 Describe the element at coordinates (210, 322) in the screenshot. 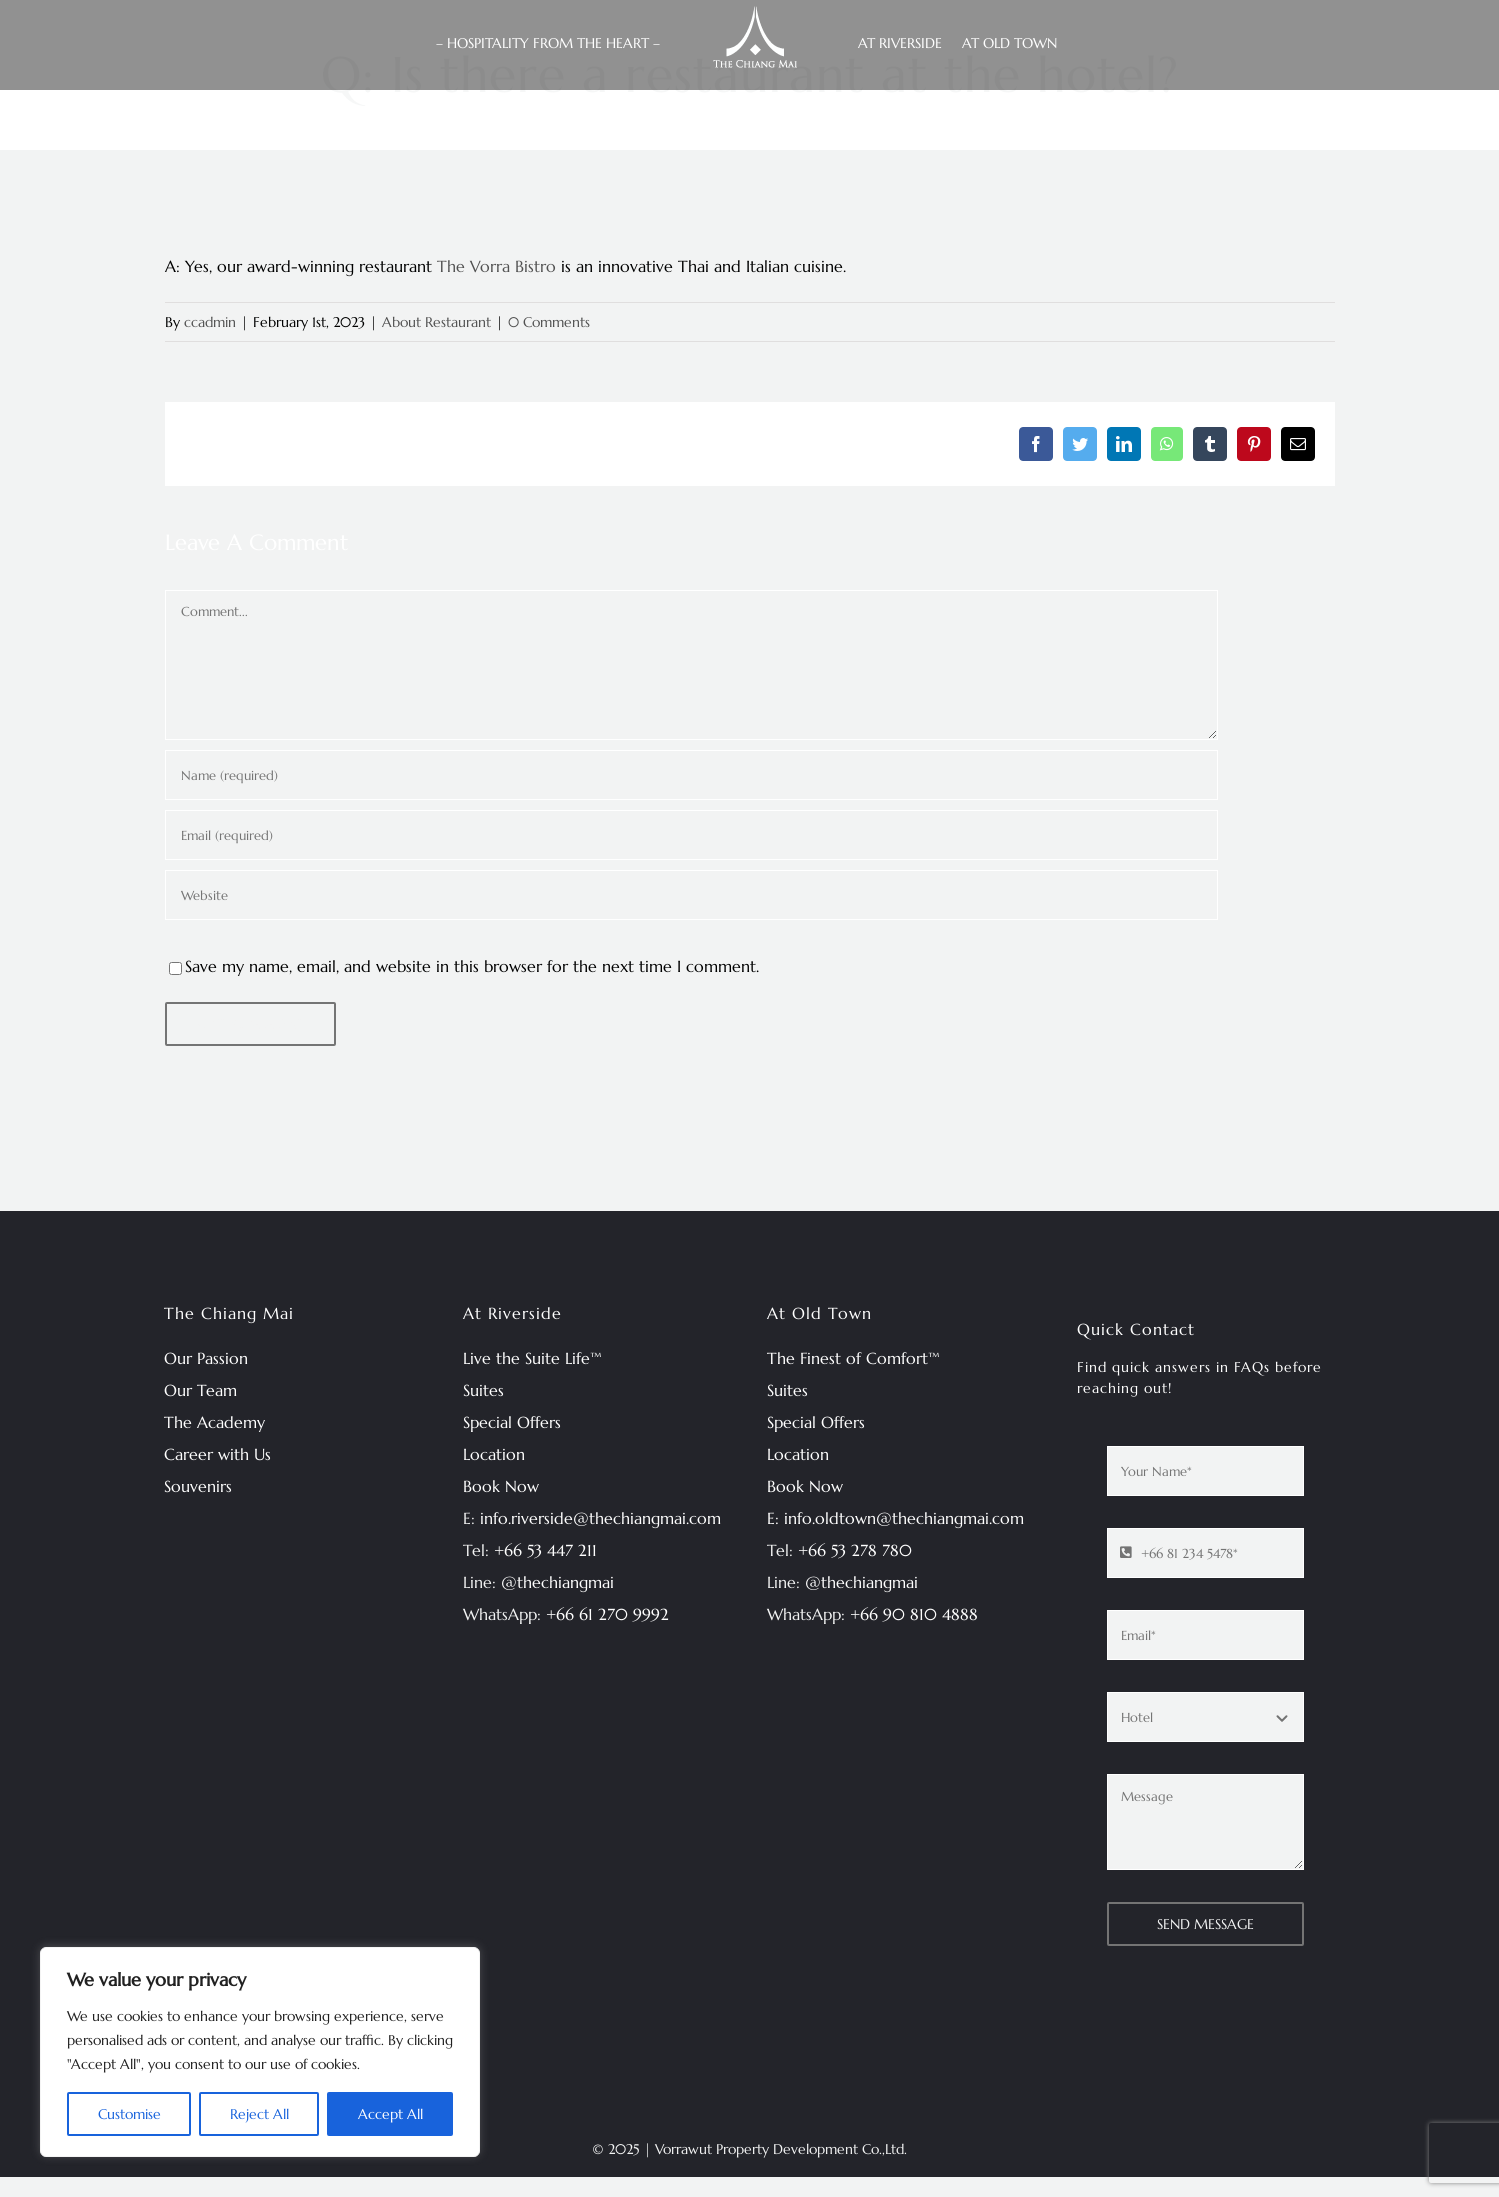

I see `ccadmin` at that location.